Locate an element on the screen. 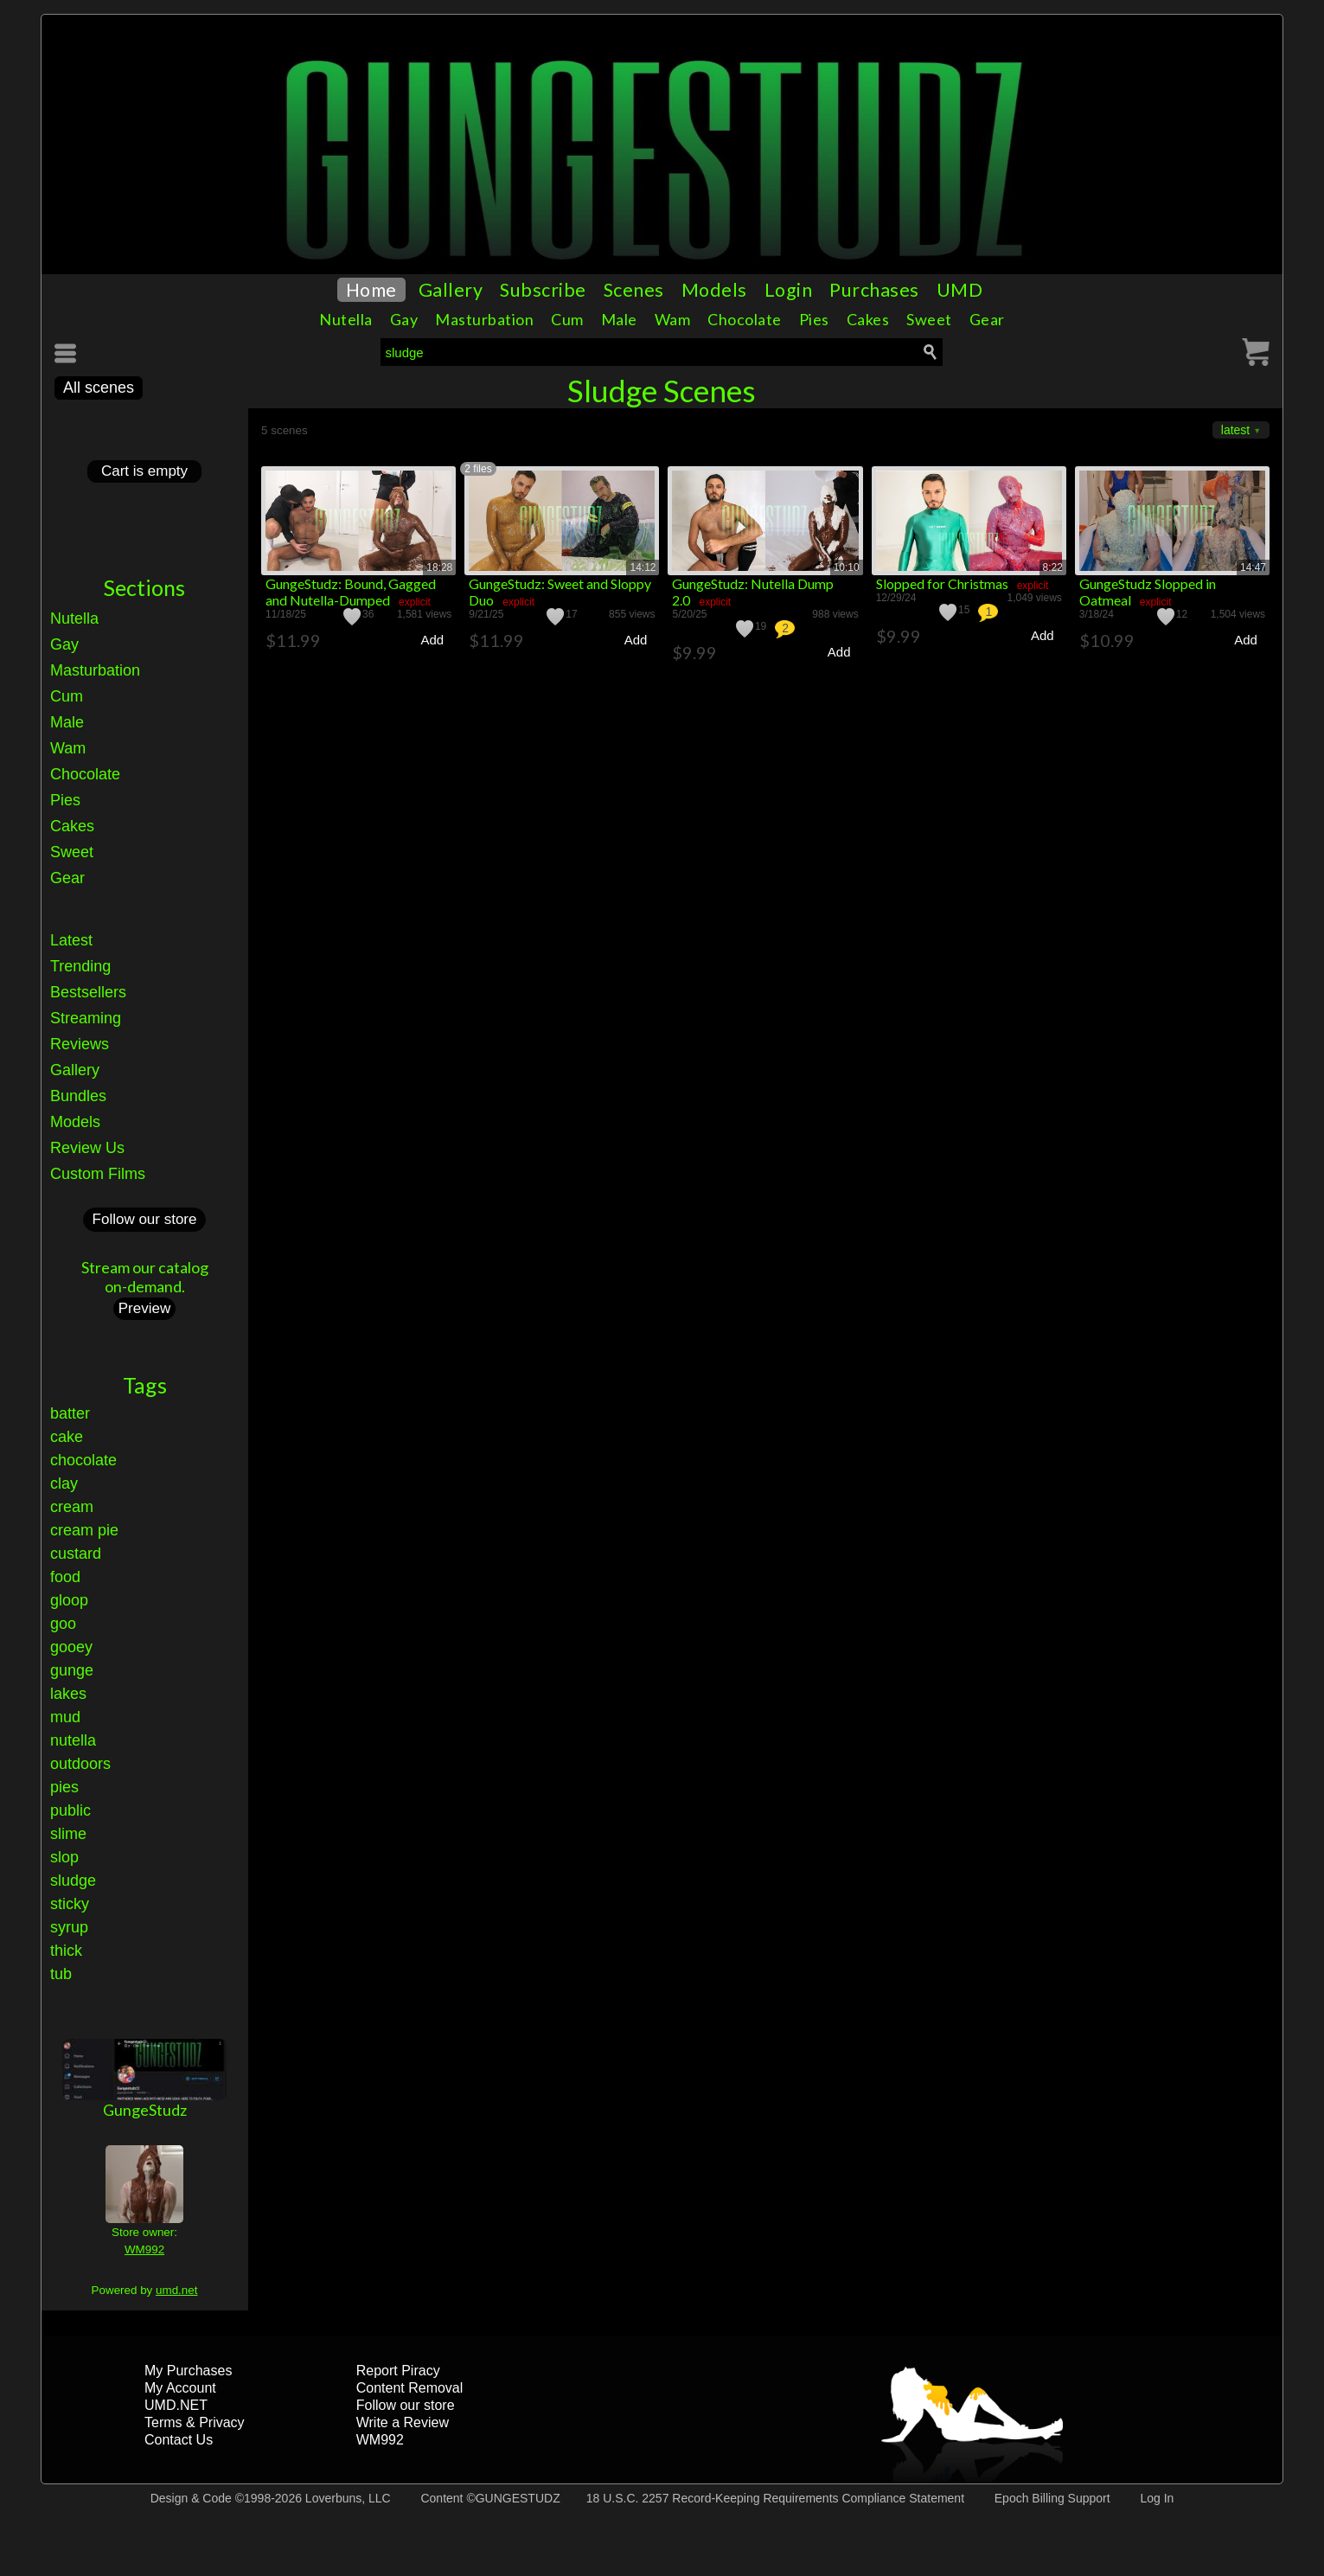 The width and height of the screenshot is (1324, 2576). Nutella is located at coordinates (346, 319).